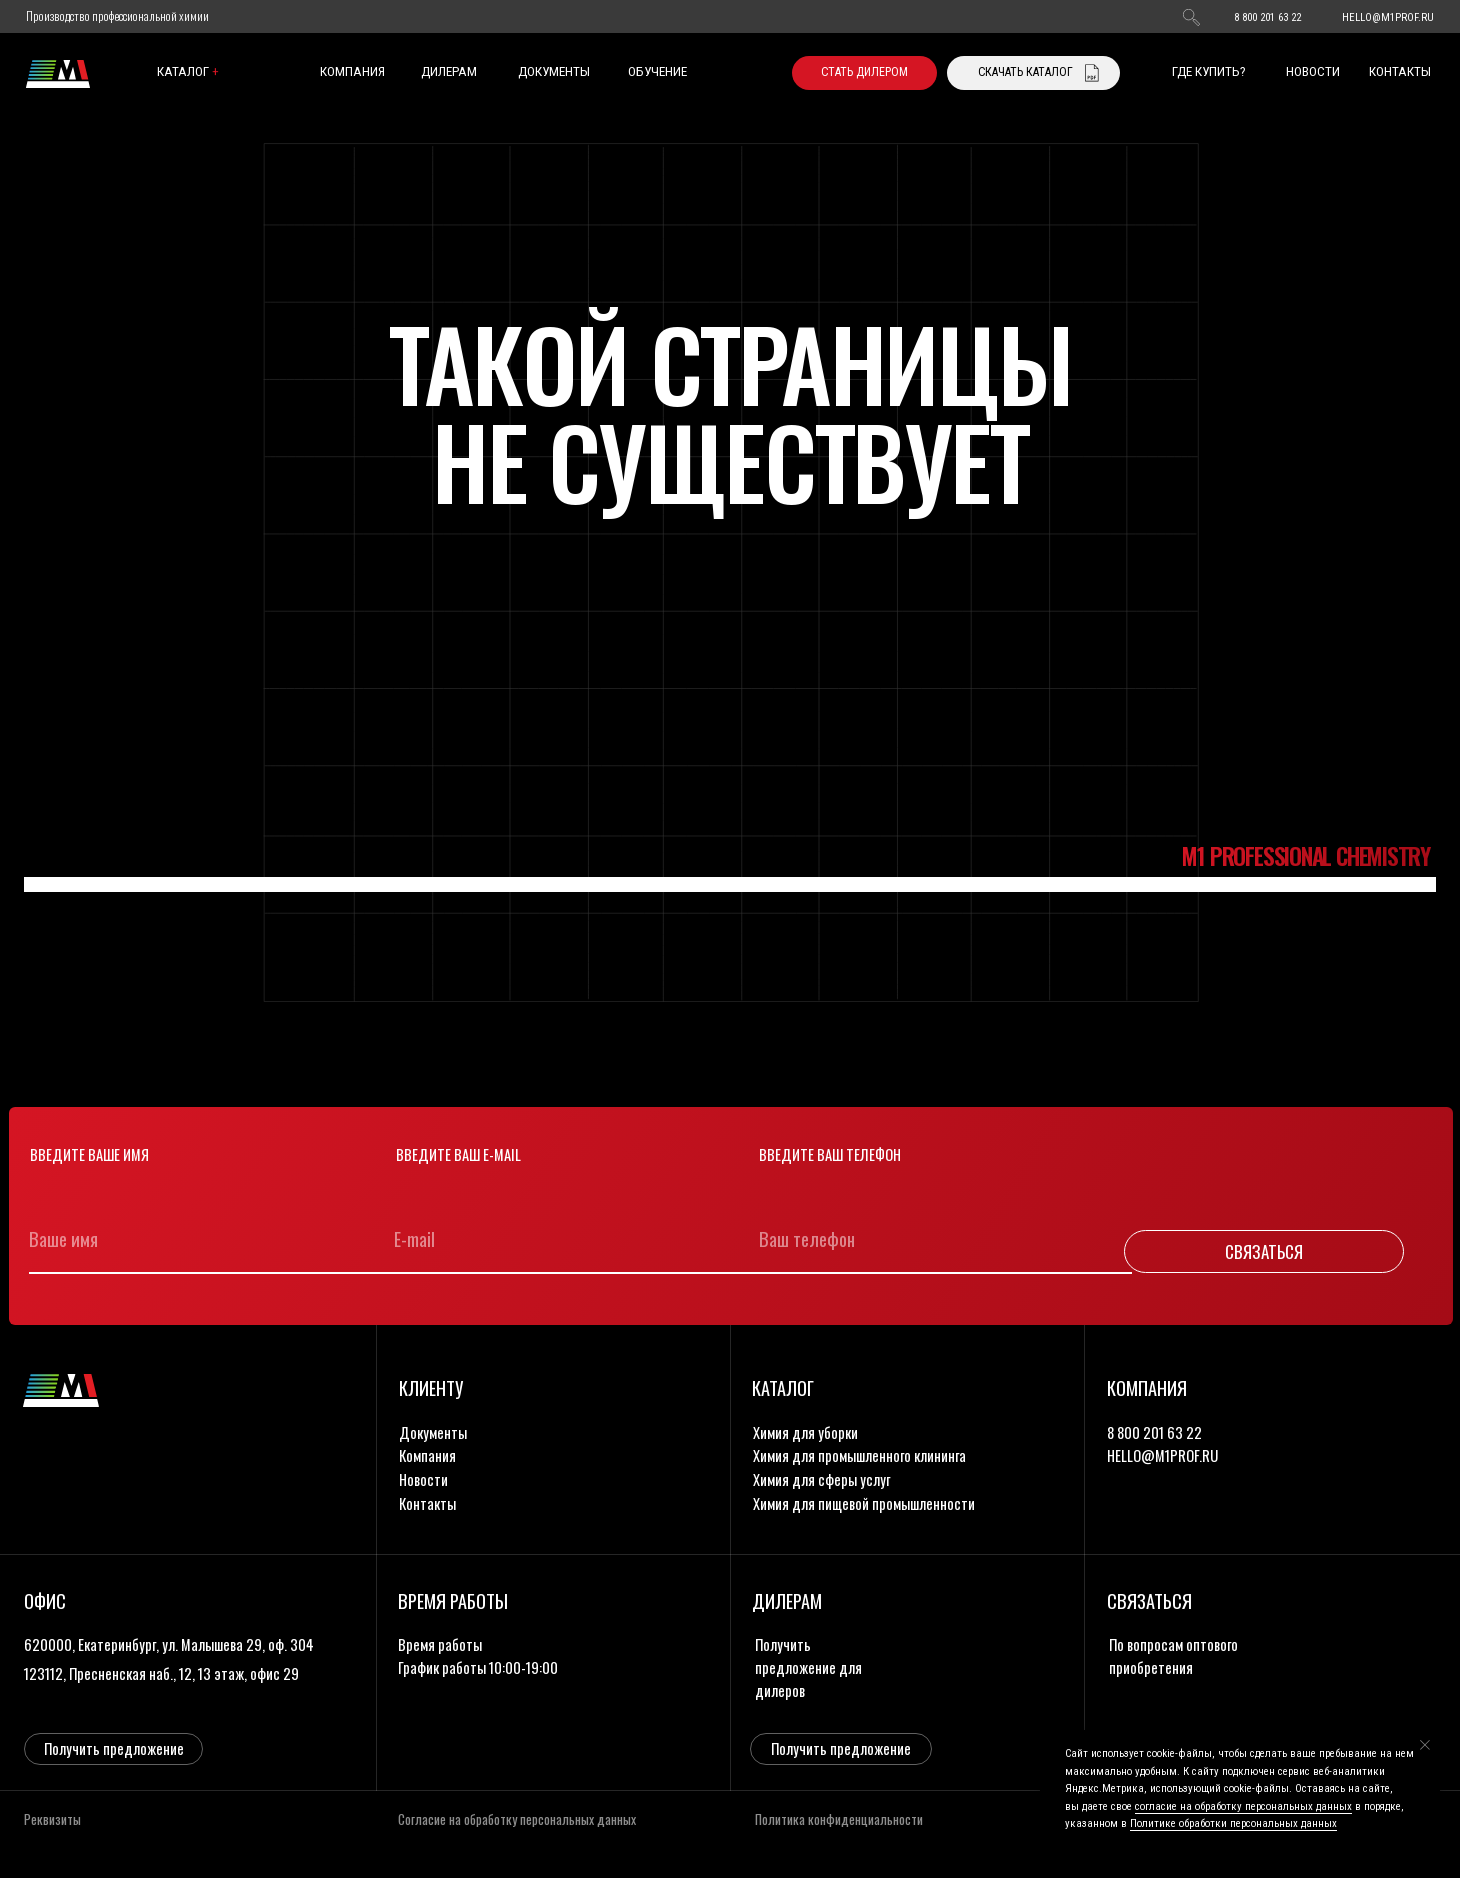 This screenshot has width=1460, height=1878. What do you see at coordinates (805, 1432) in the screenshot?
I see `Химия для уборки` at bounding box center [805, 1432].